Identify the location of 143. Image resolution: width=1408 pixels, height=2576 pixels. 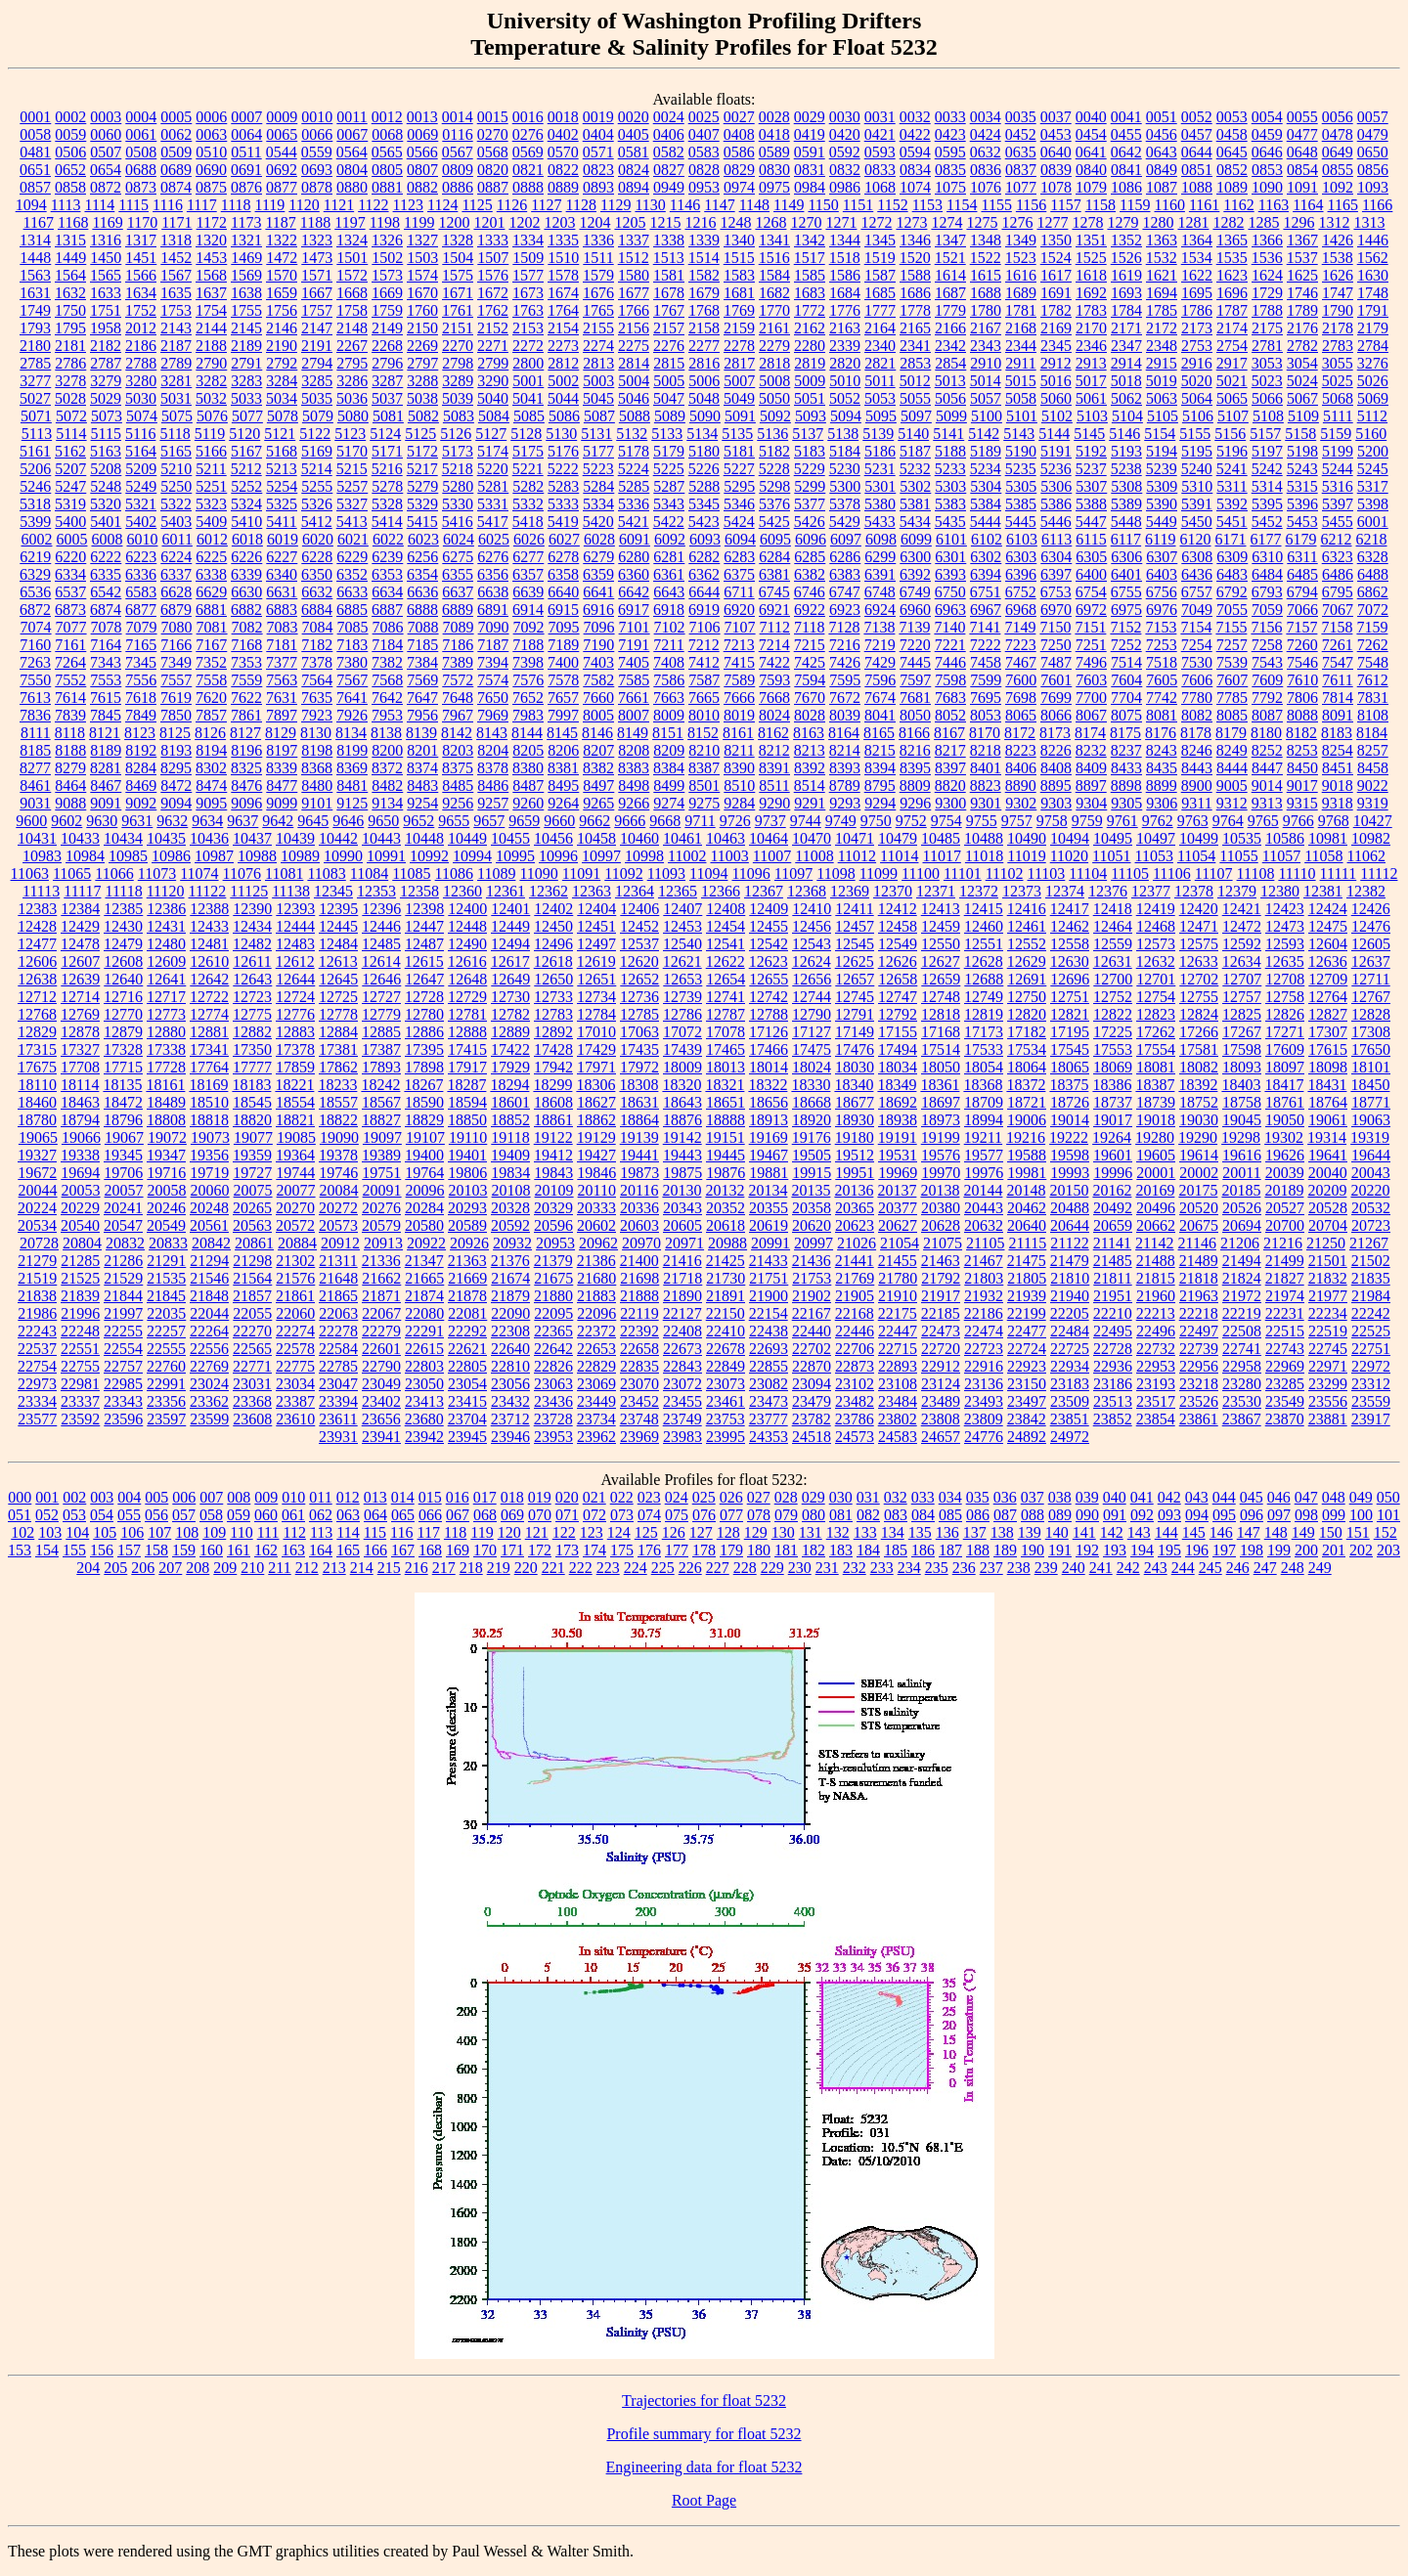
(1139, 1532).